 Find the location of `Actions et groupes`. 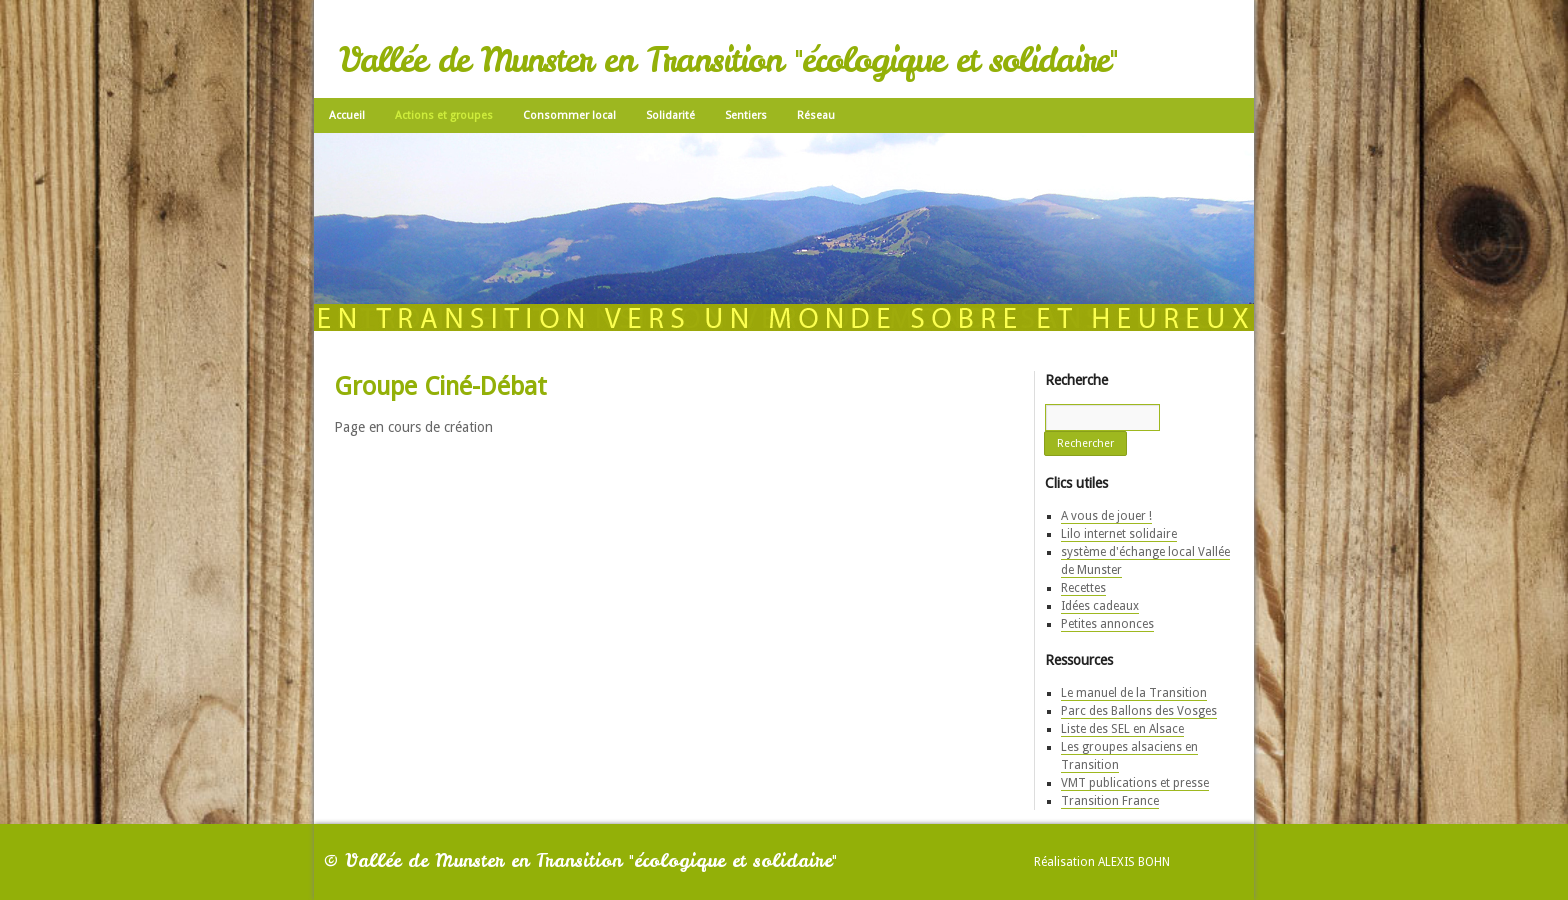

Actions et groupes is located at coordinates (444, 115).